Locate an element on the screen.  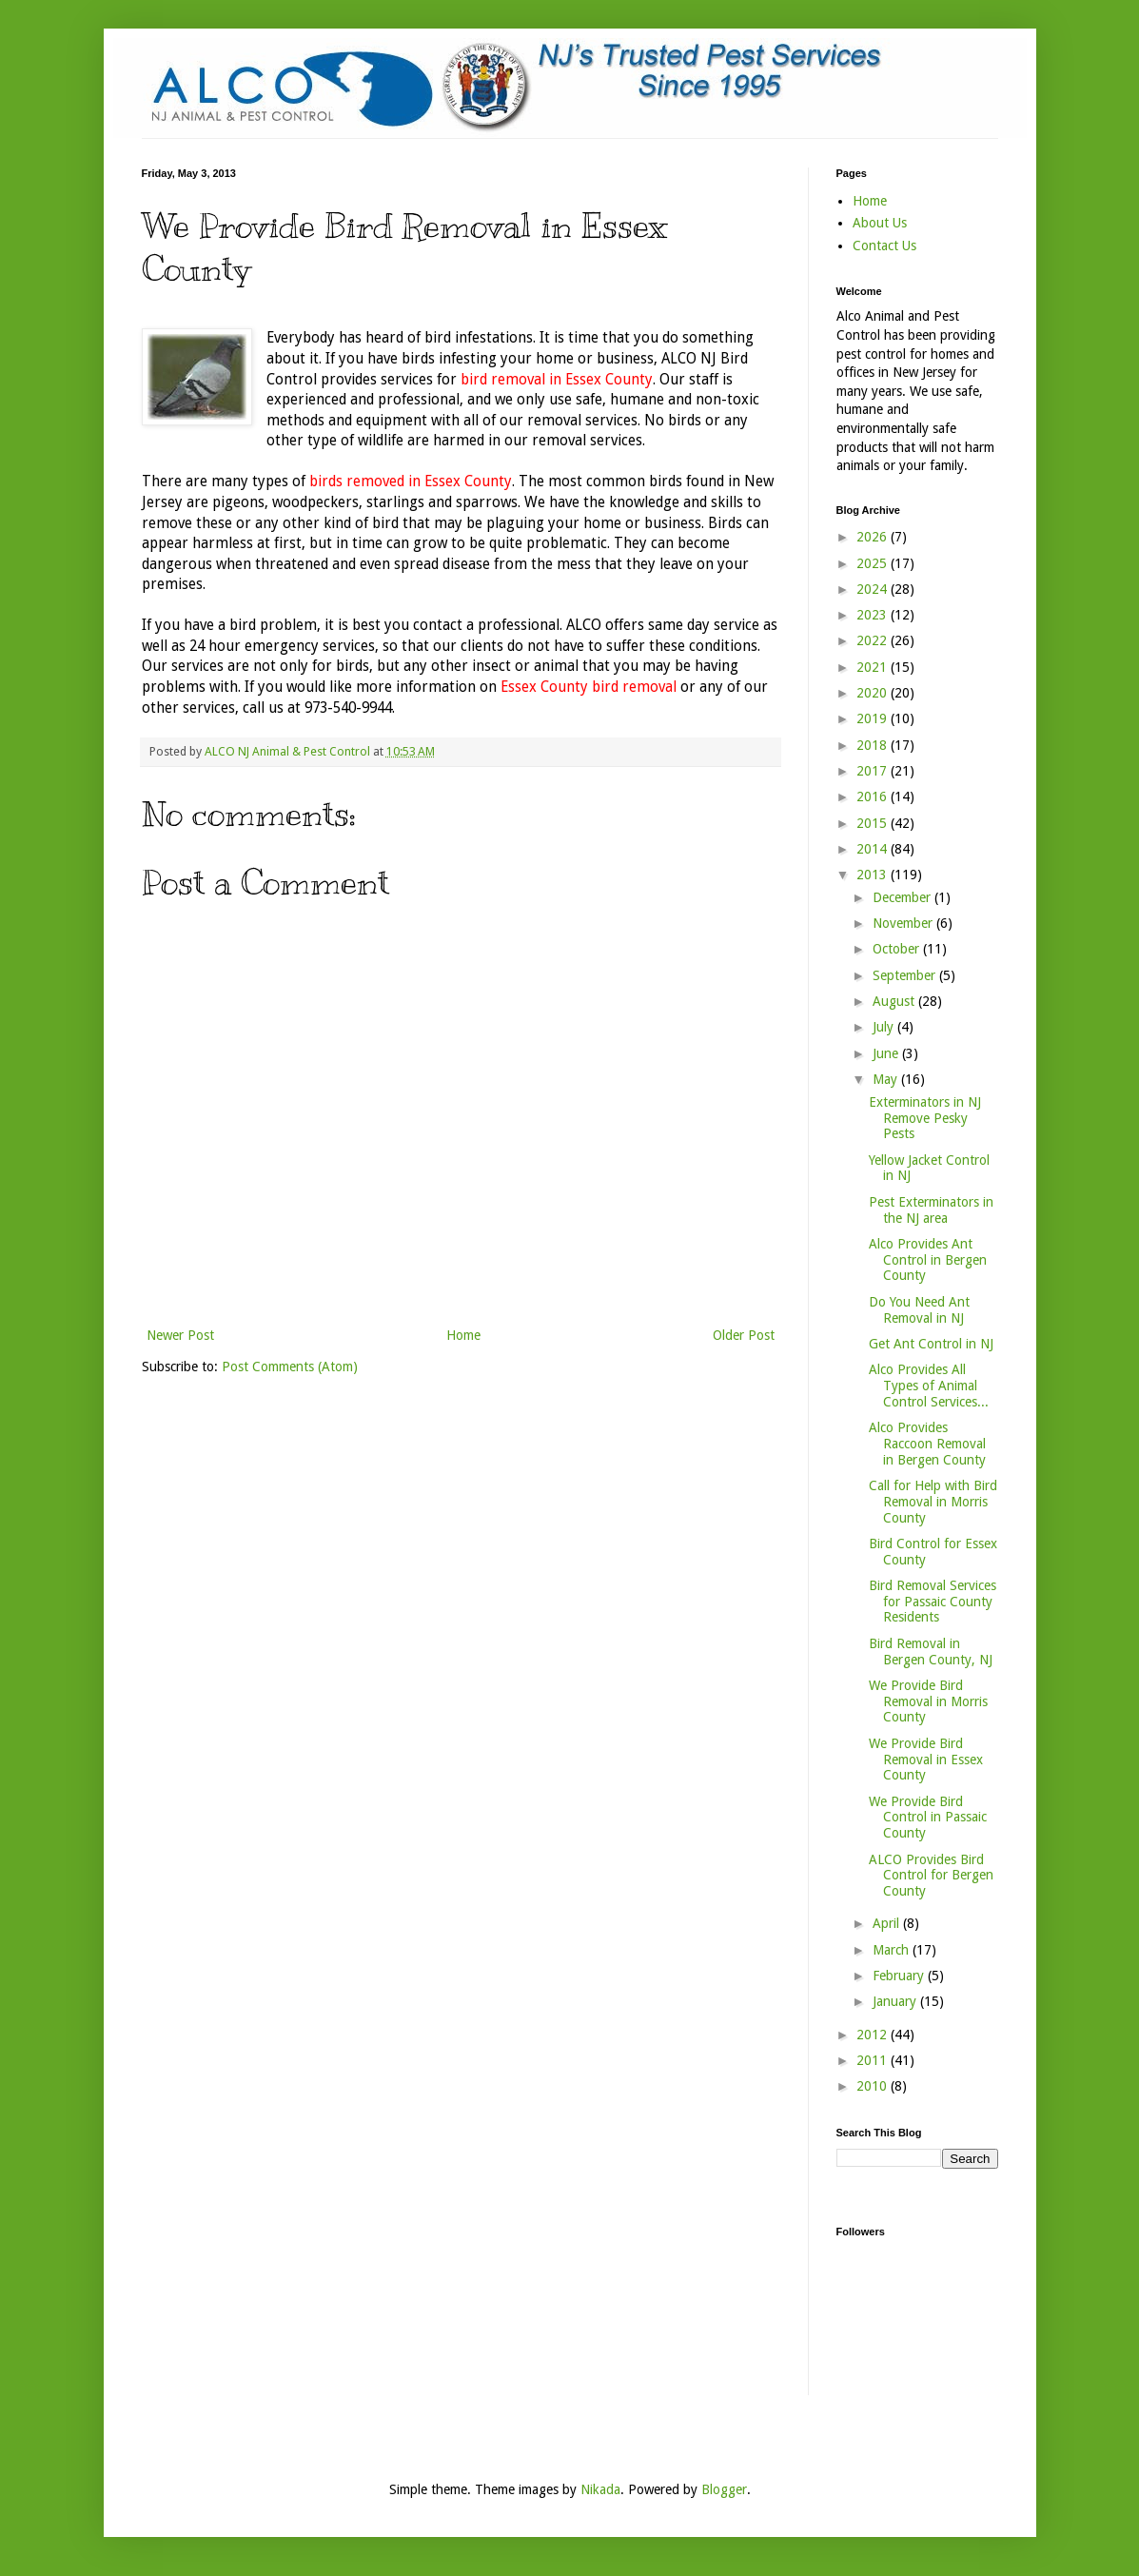
Alco Provides Ant Control in Bergen County is located at coordinates (928, 1260).